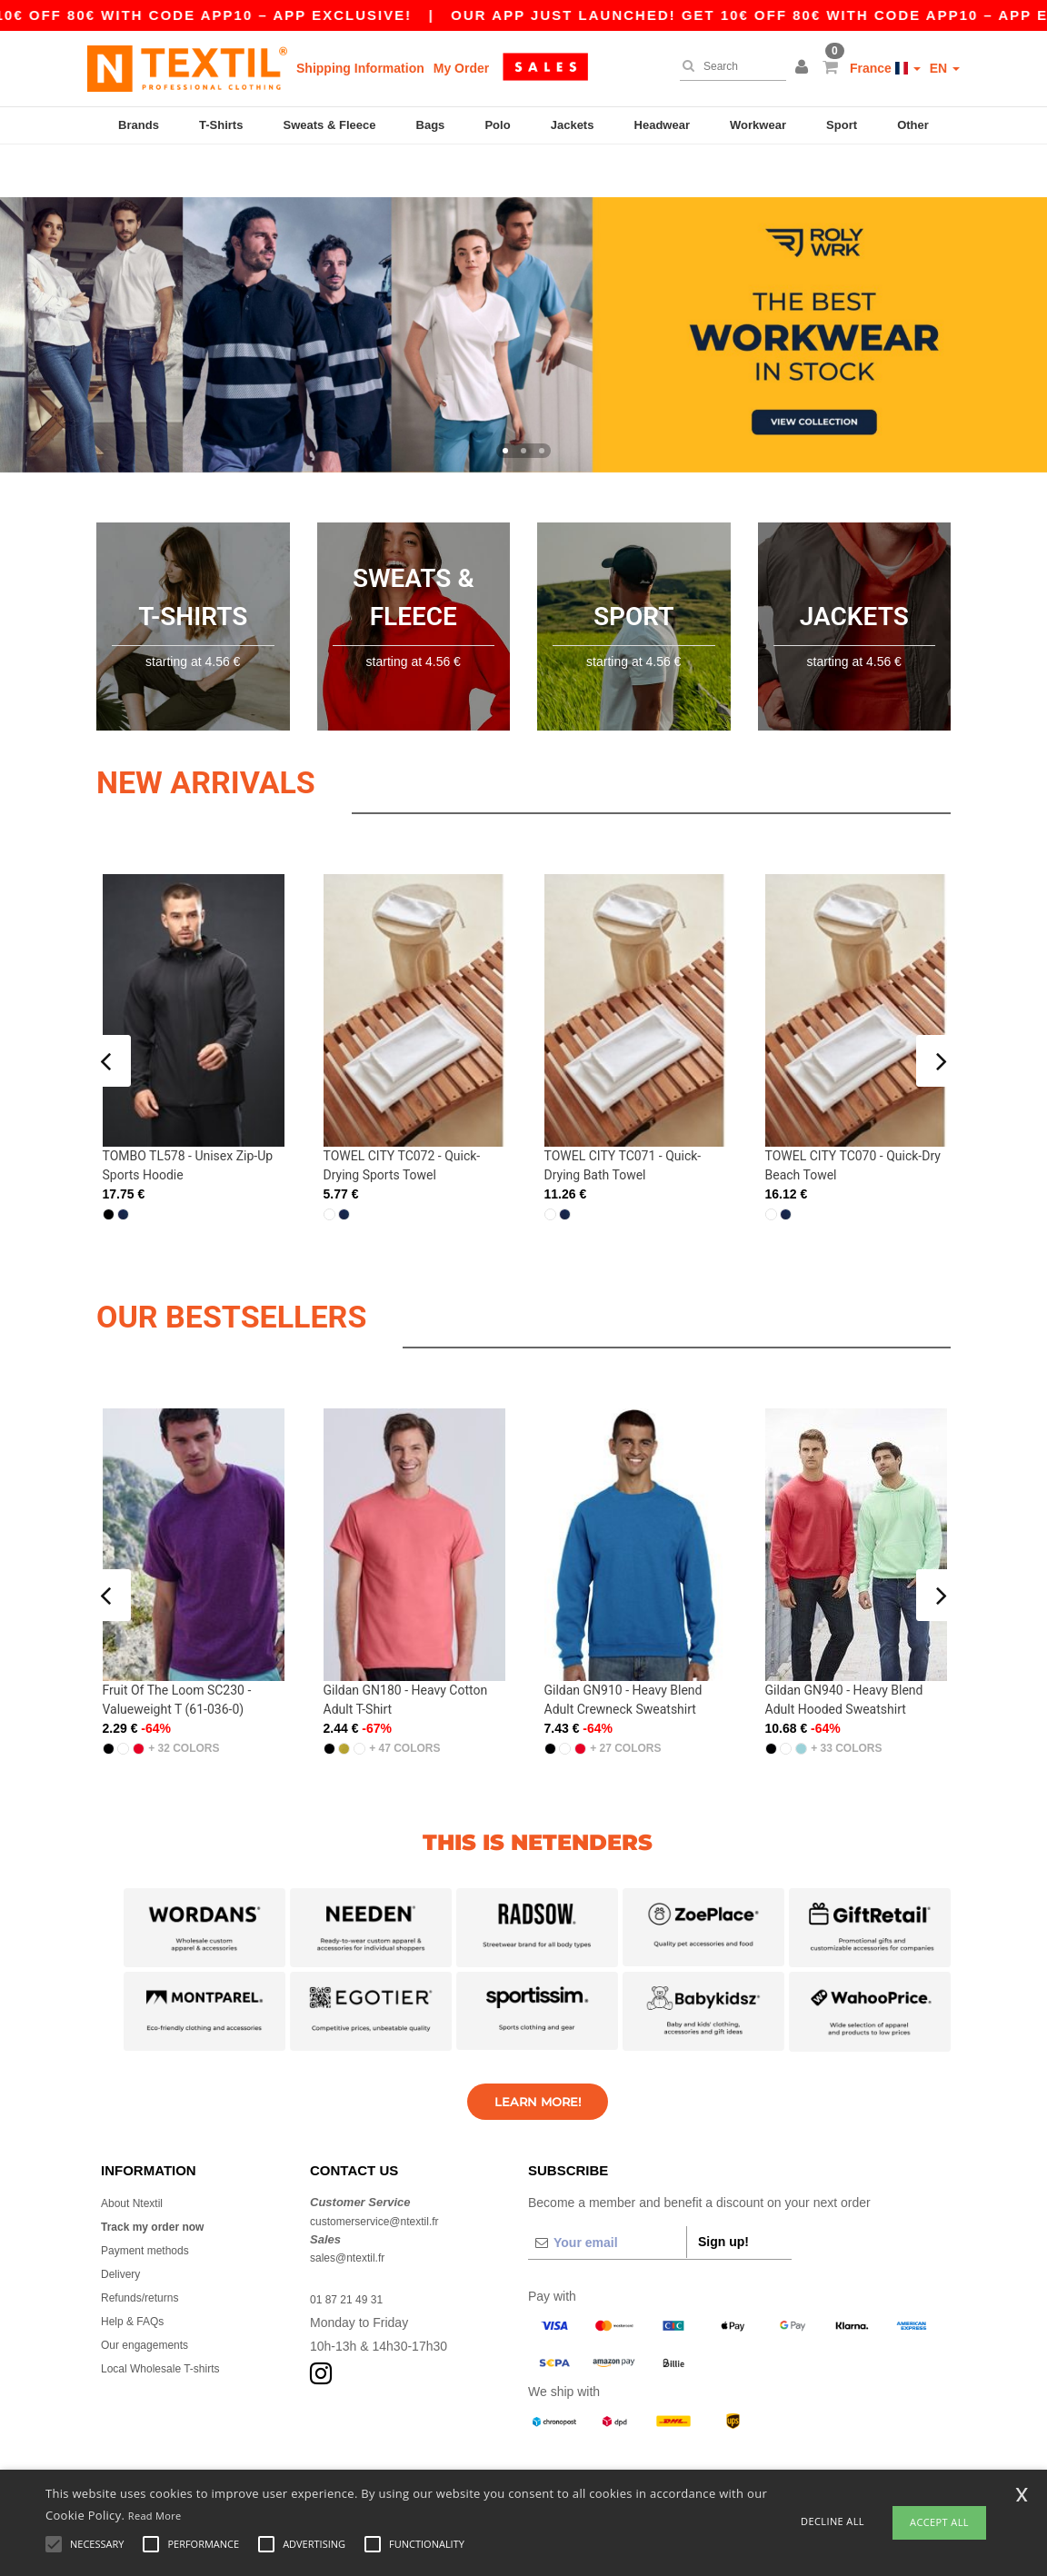  Describe the element at coordinates (221, 125) in the screenshot. I see `T-Shirts` at that location.